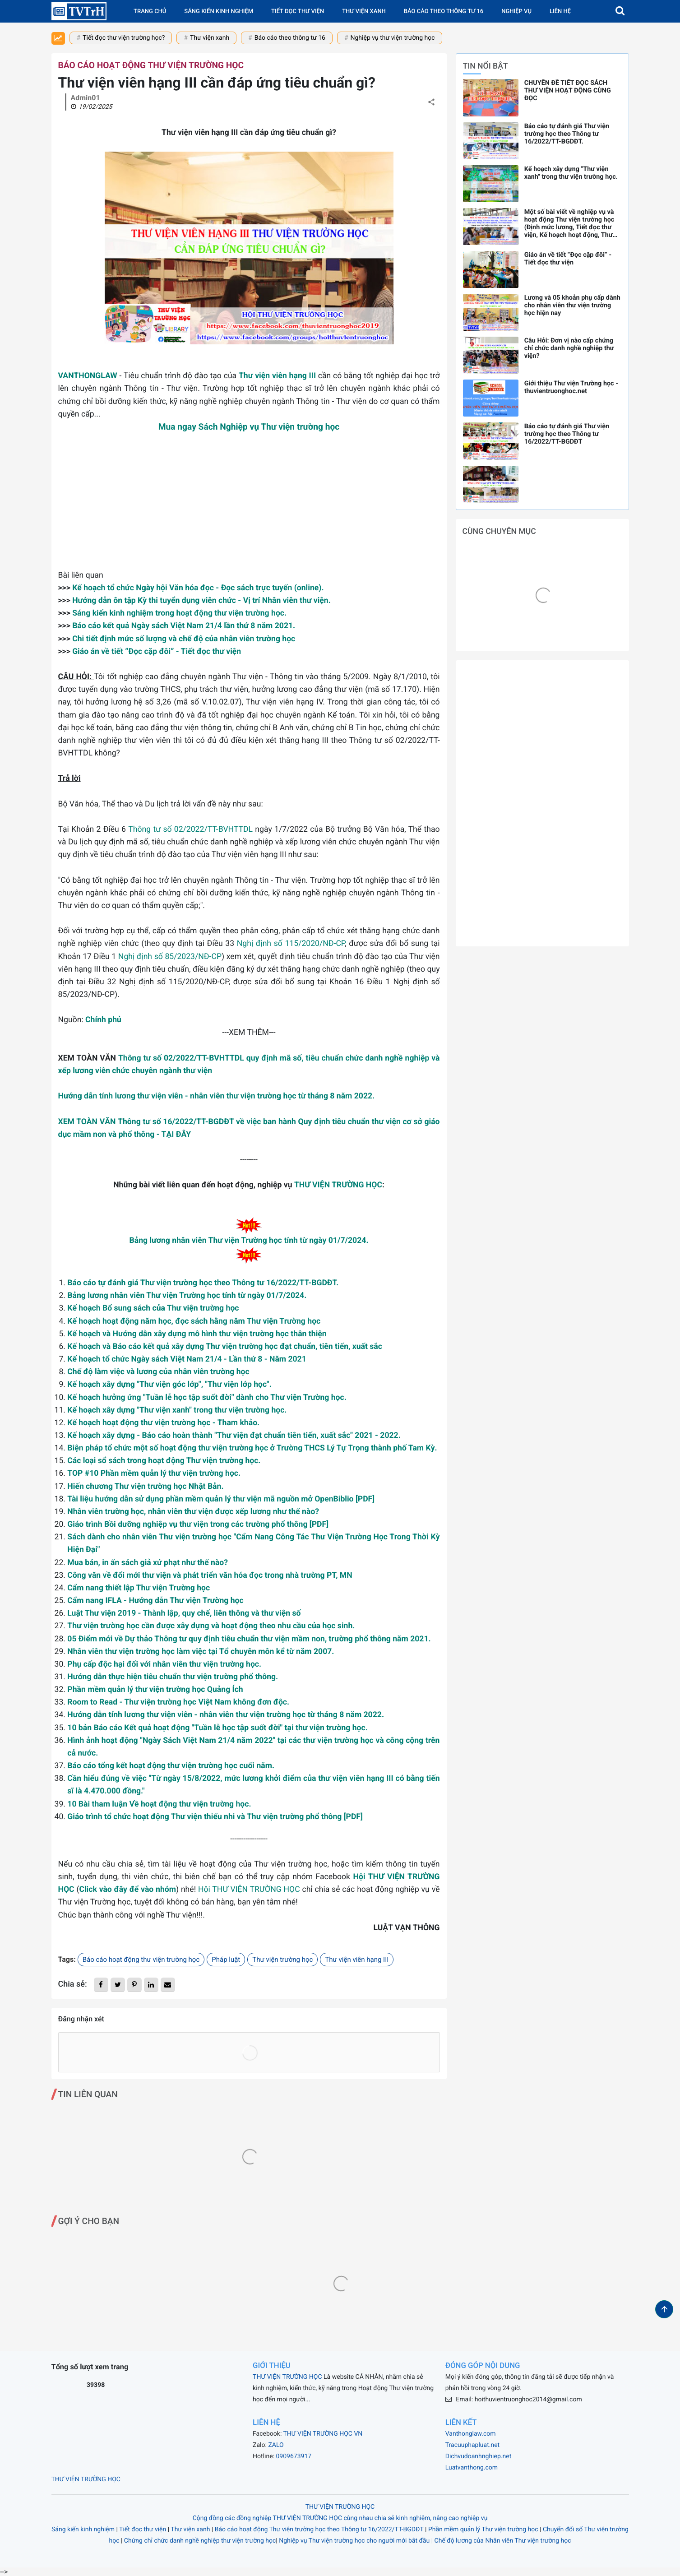 Image resolution: width=680 pixels, height=2576 pixels. I want to click on Nhân viên thư viện trường học làm việc tại Tổ chuyên môn kể từ năm 2007., so click(200, 1651).